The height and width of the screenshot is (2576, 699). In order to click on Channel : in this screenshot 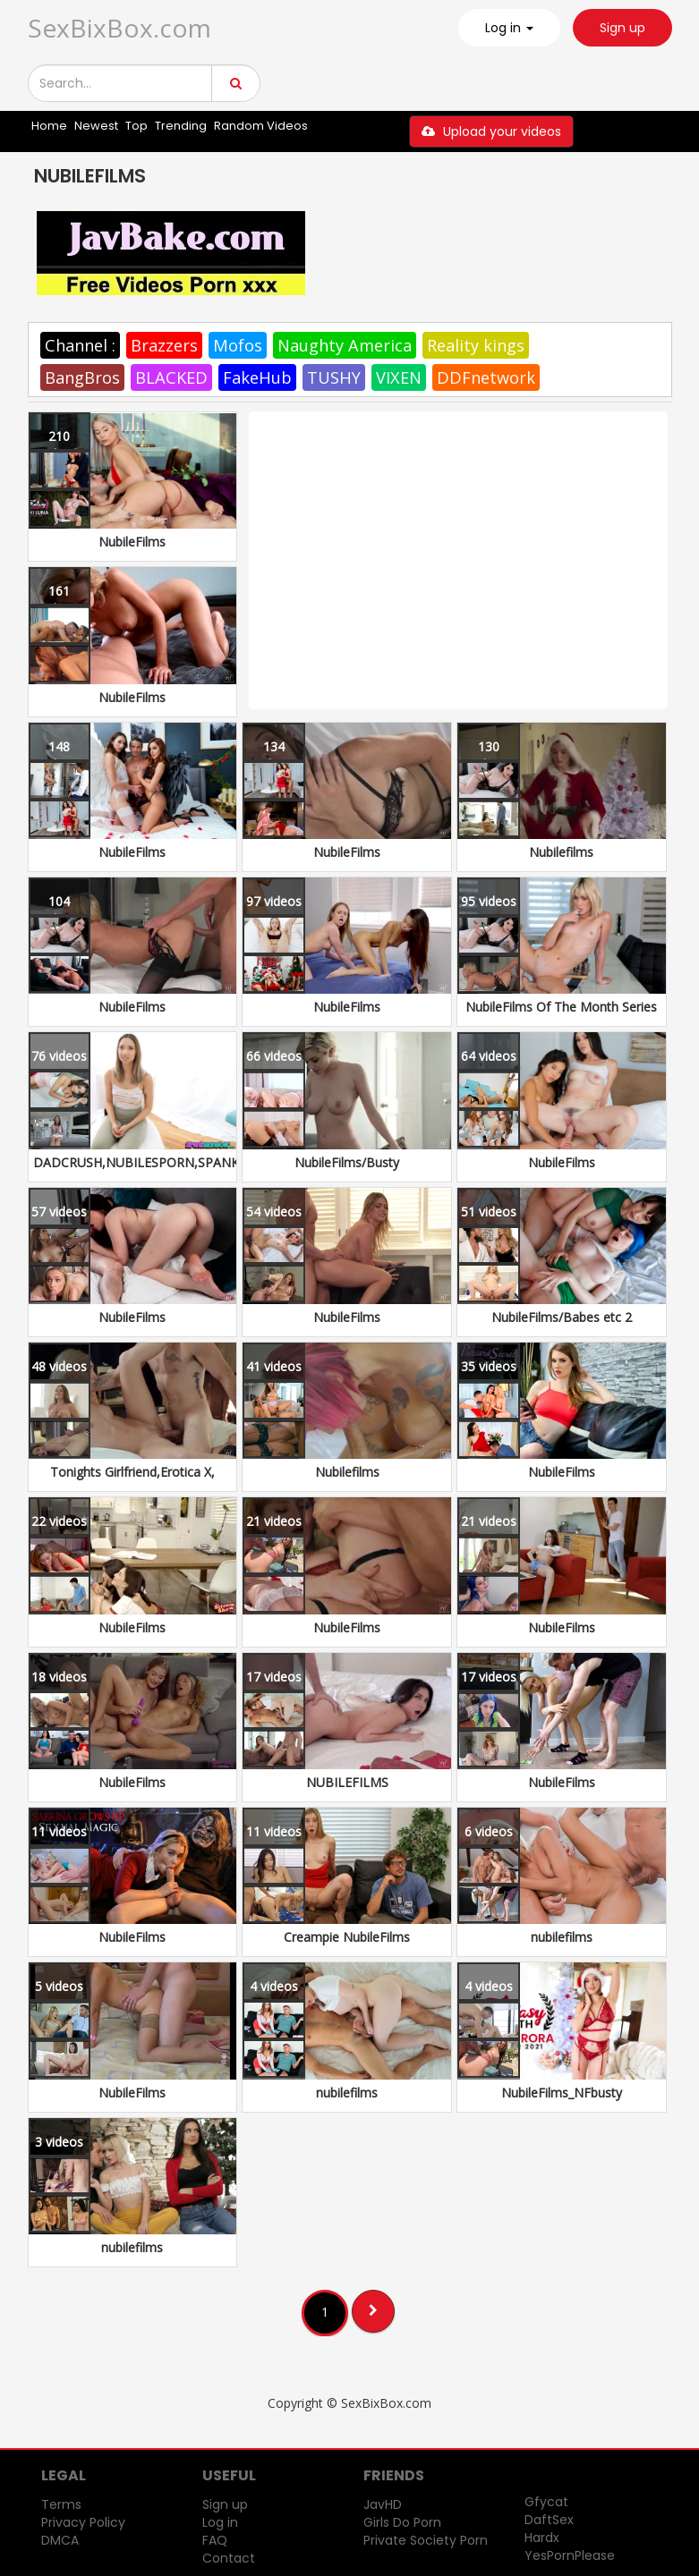, I will do `click(80, 345)`.